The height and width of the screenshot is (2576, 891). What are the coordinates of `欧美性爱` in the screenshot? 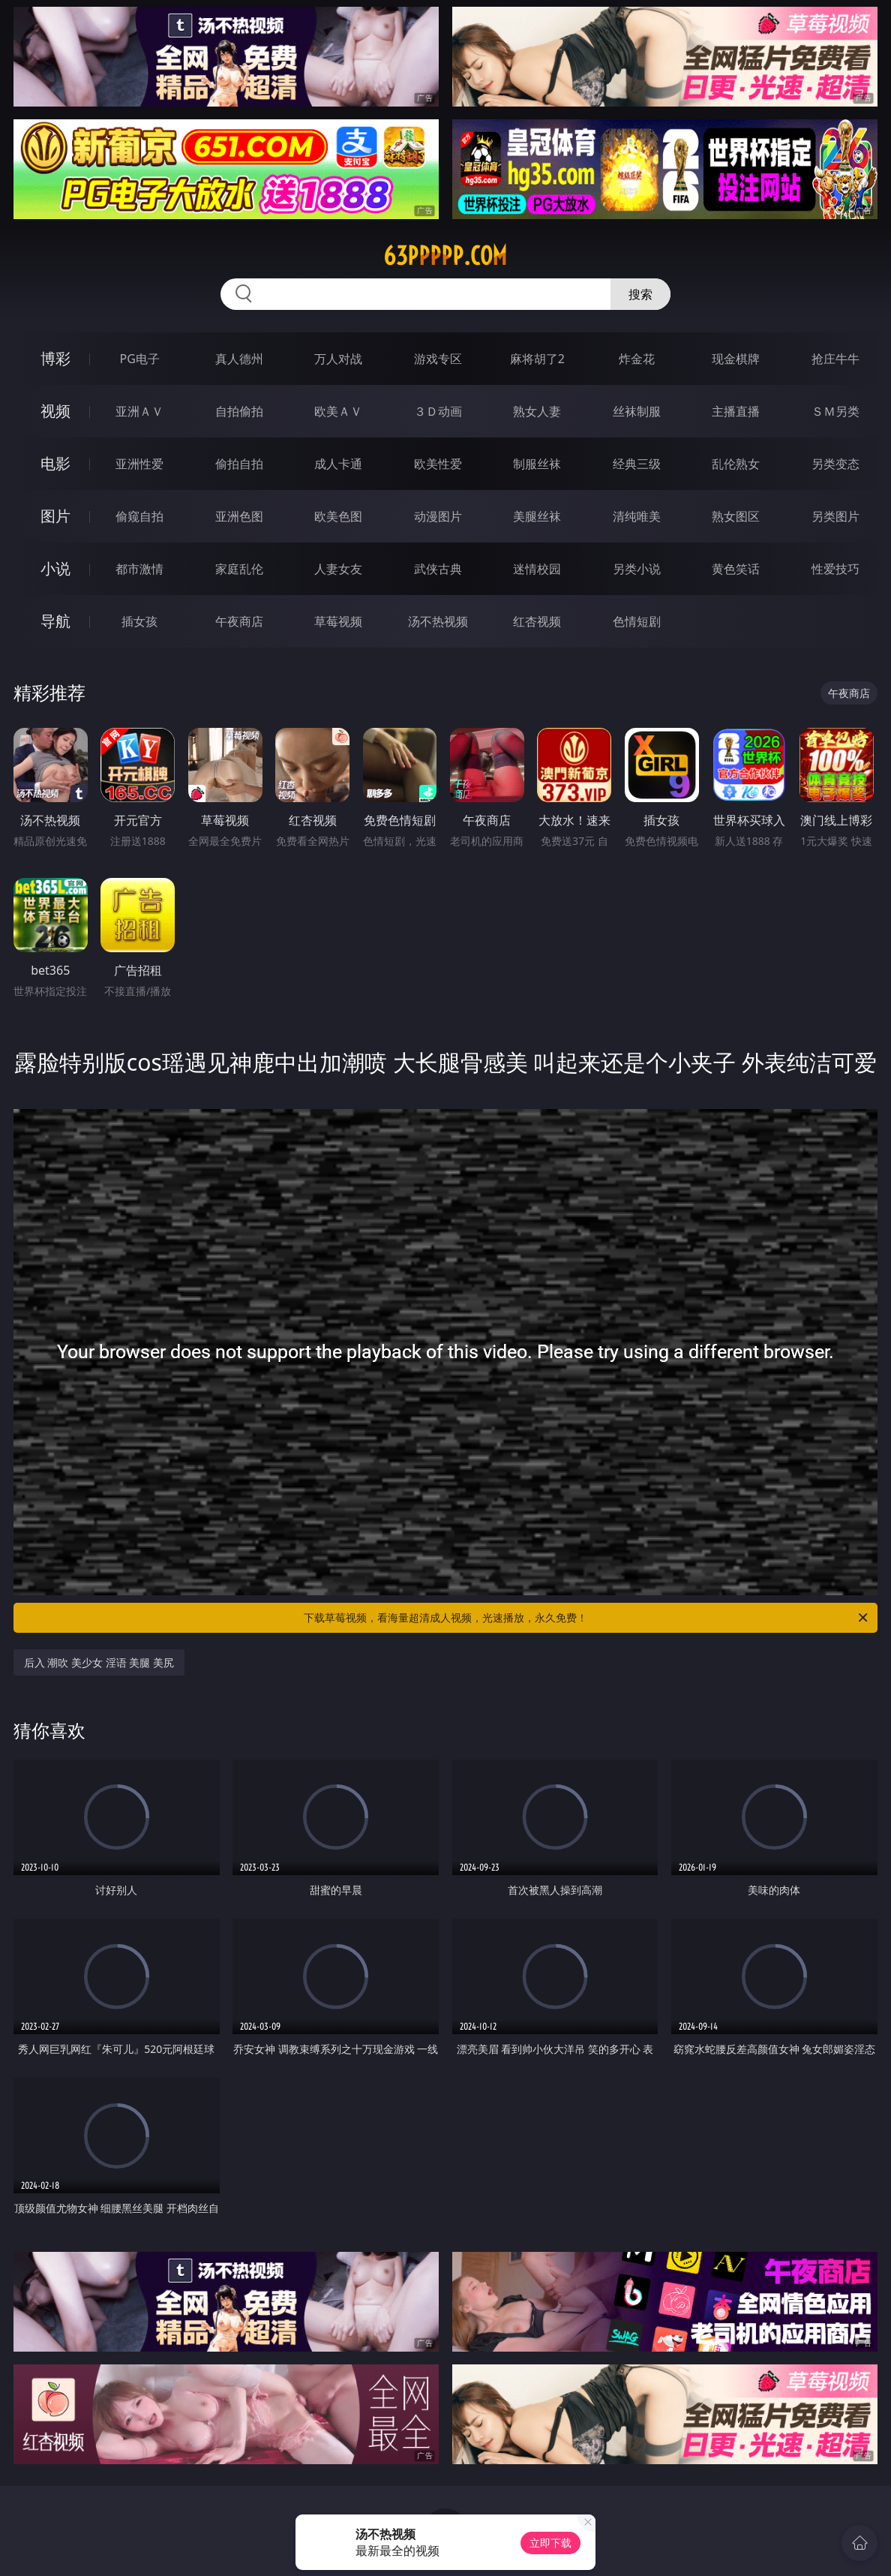 It's located at (438, 463).